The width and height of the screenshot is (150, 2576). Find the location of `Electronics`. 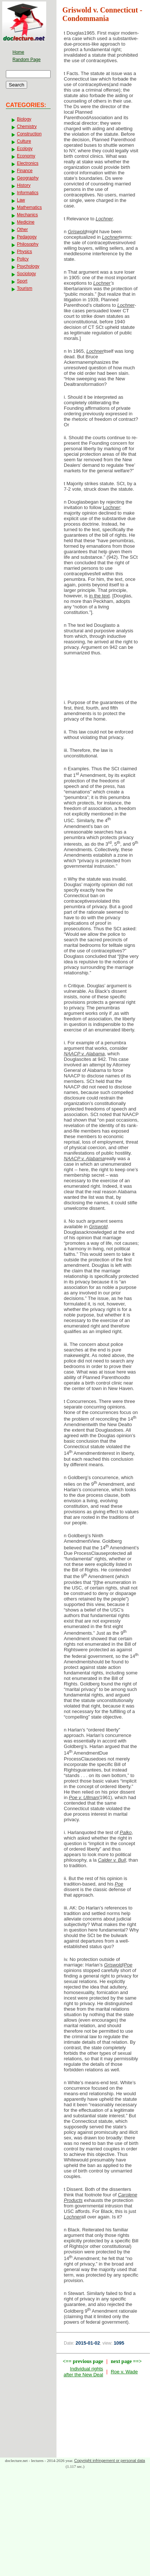

Electronics is located at coordinates (28, 163).